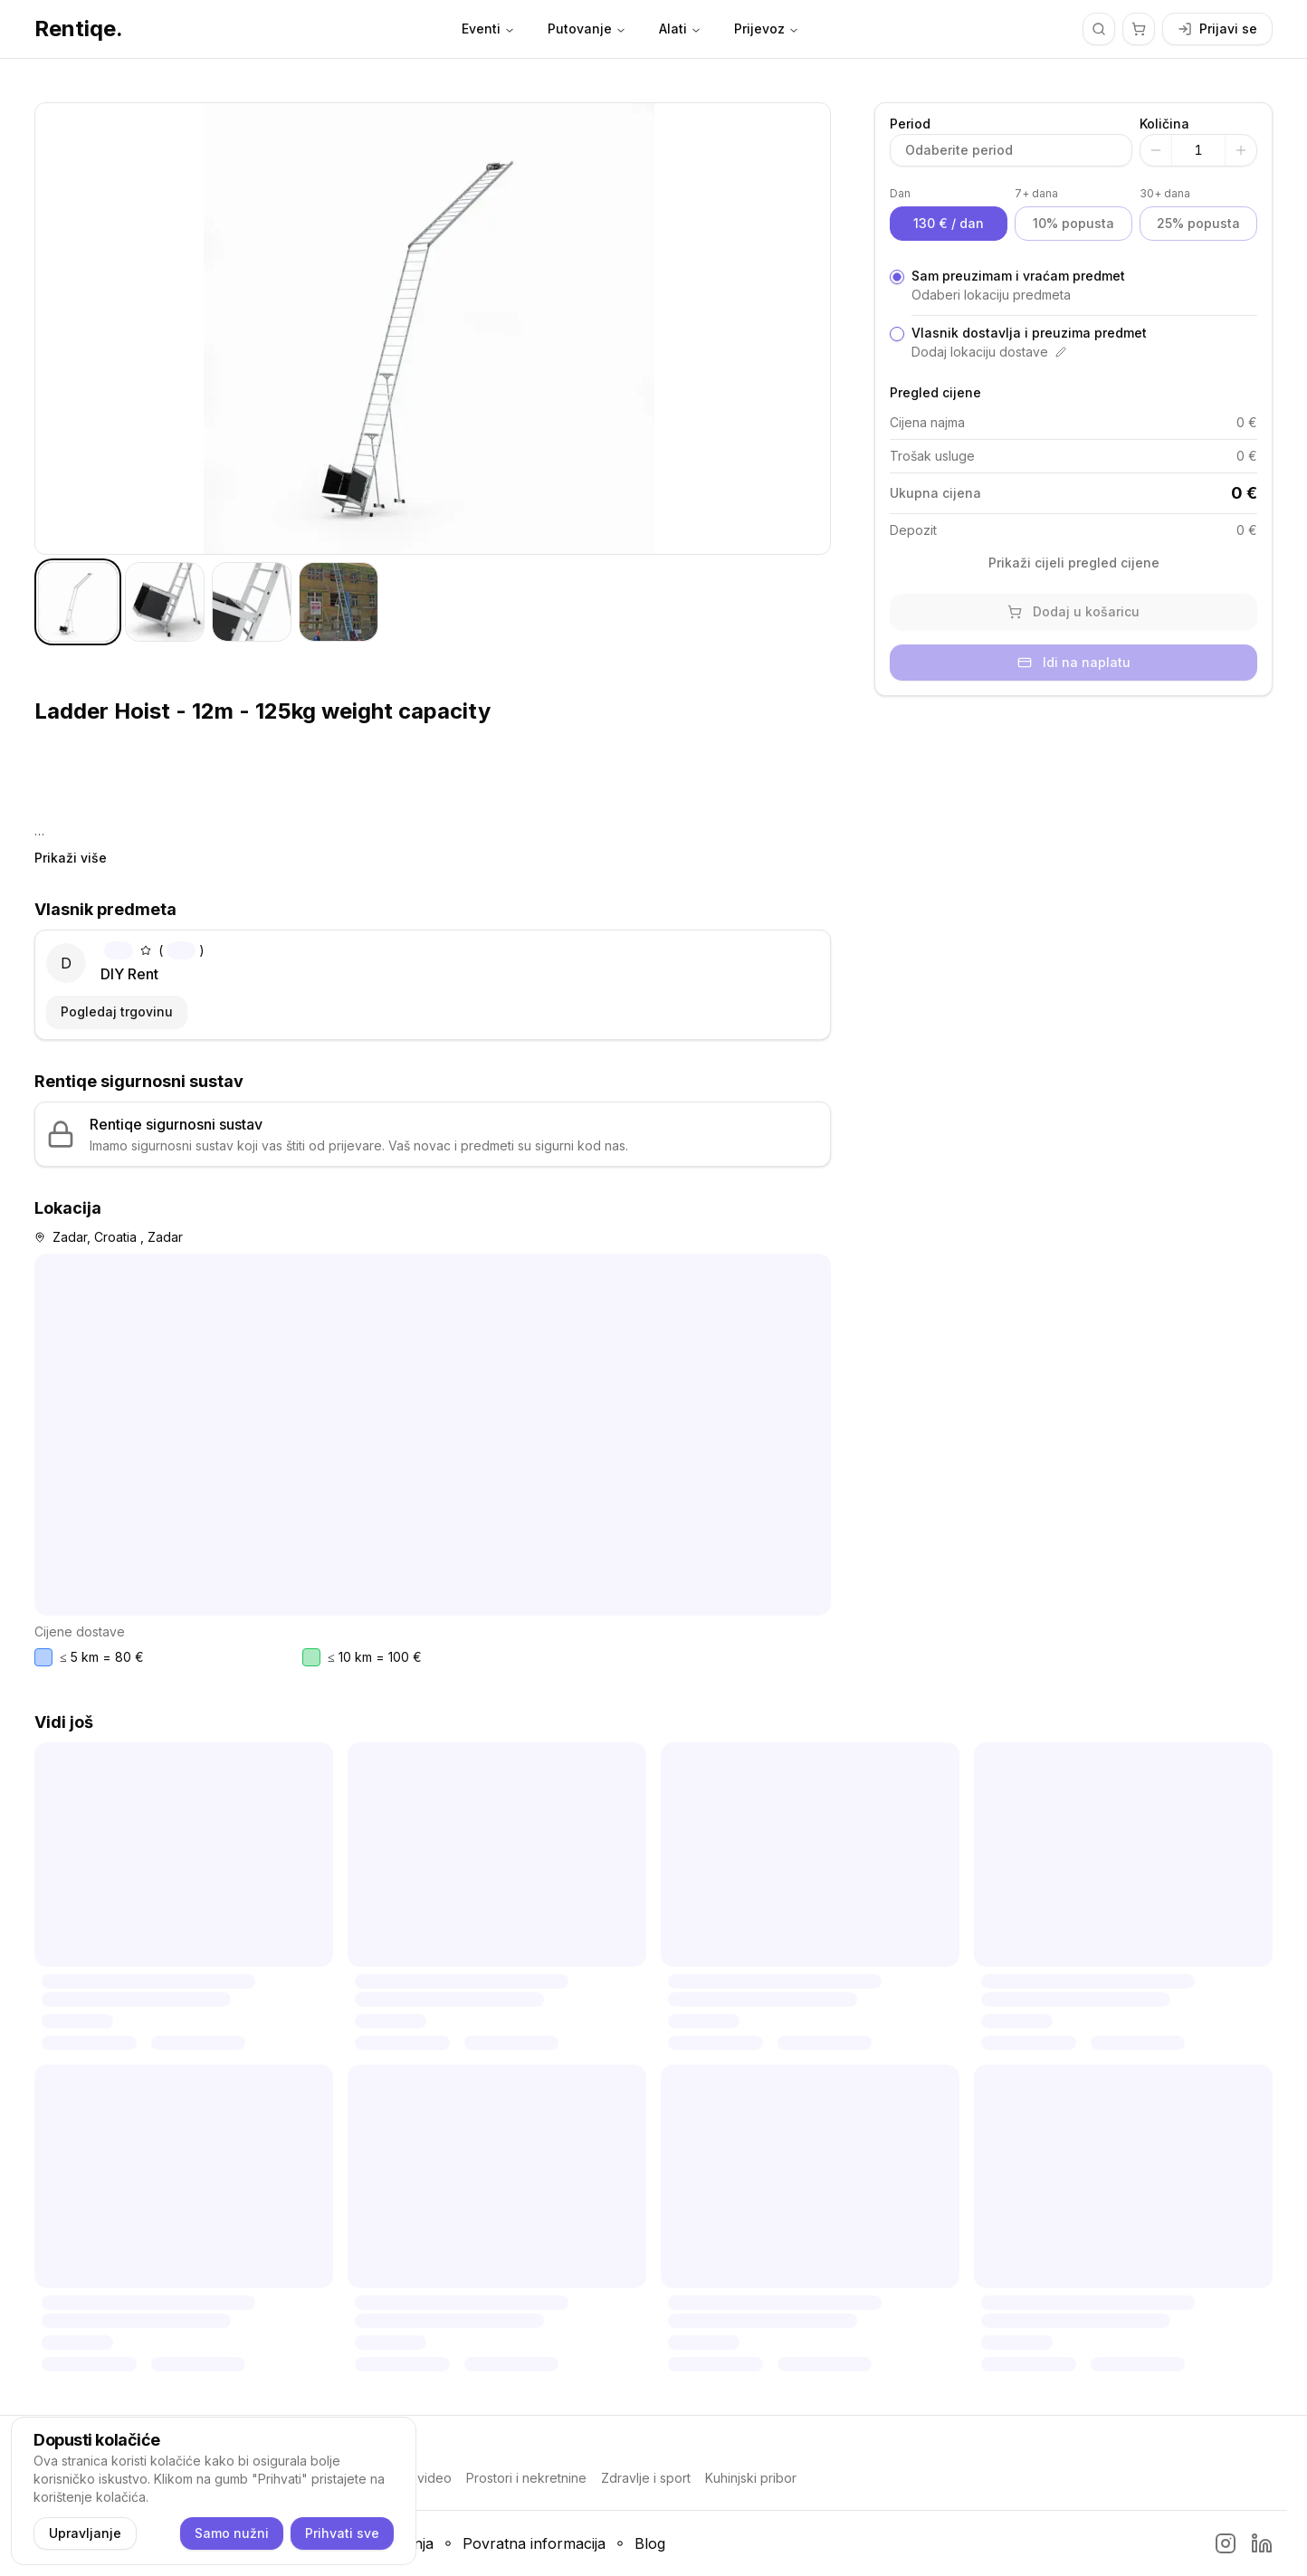 The width and height of the screenshot is (1307, 2576). Describe the element at coordinates (1073, 562) in the screenshot. I see `Prikaži cijeli pregled cijene` at that location.